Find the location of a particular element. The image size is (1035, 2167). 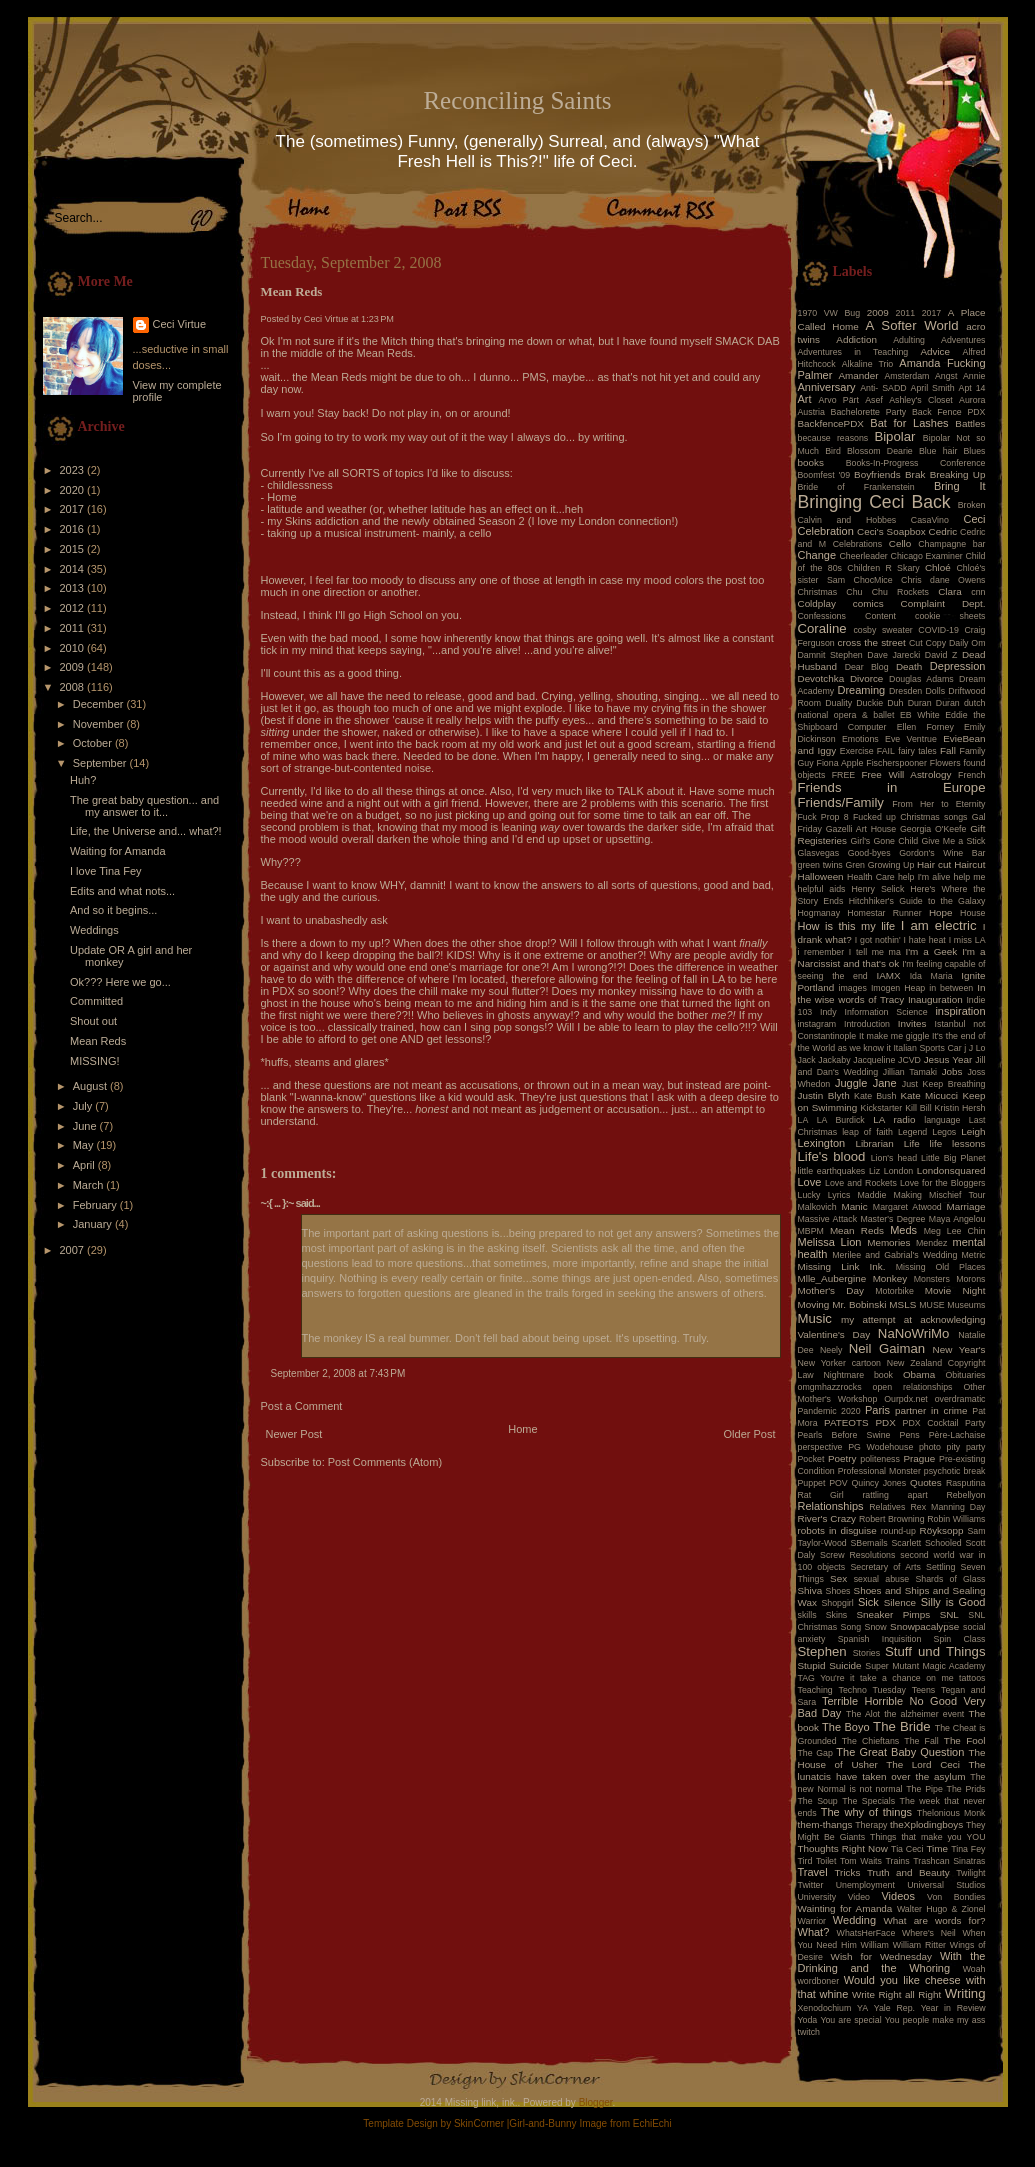

I miss LA is located at coordinates (967, 940).